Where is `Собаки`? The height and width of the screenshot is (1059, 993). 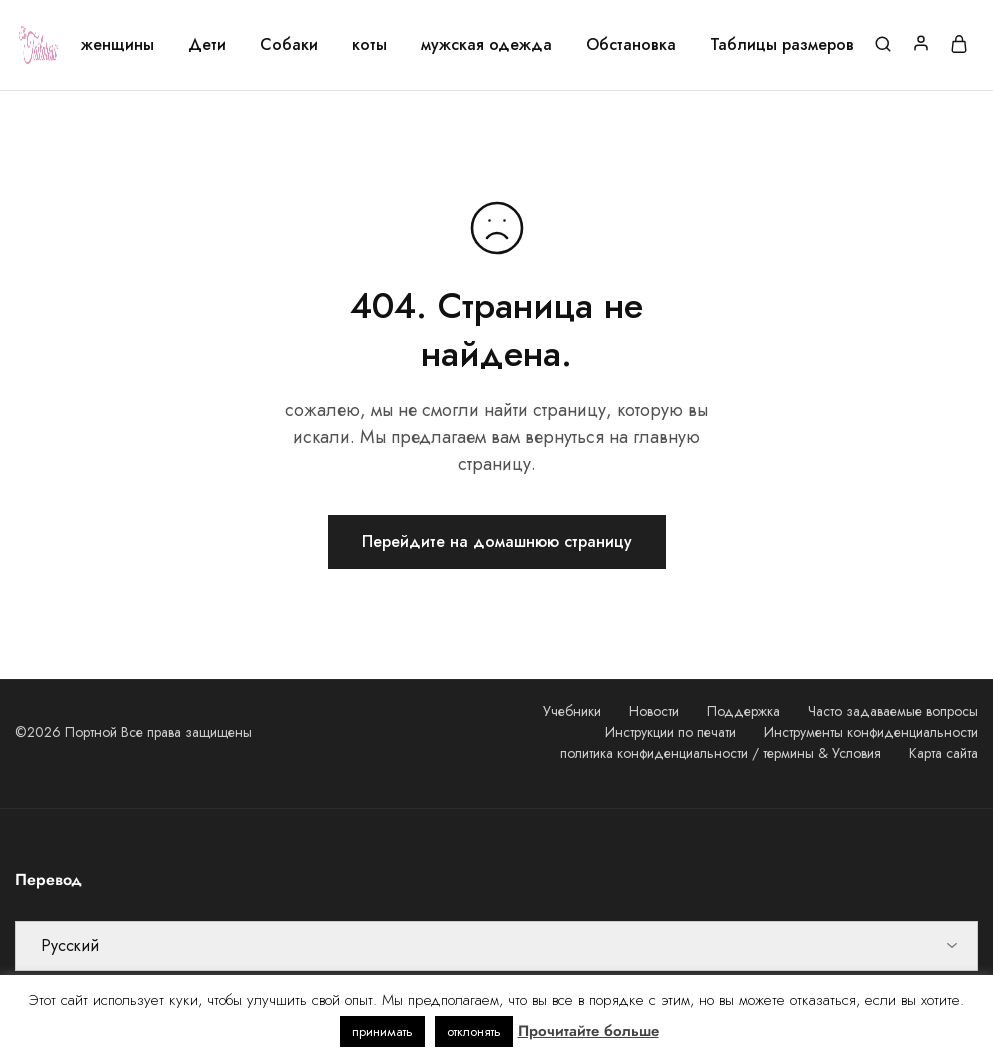 Собаки is located at coordinates (289, 45).